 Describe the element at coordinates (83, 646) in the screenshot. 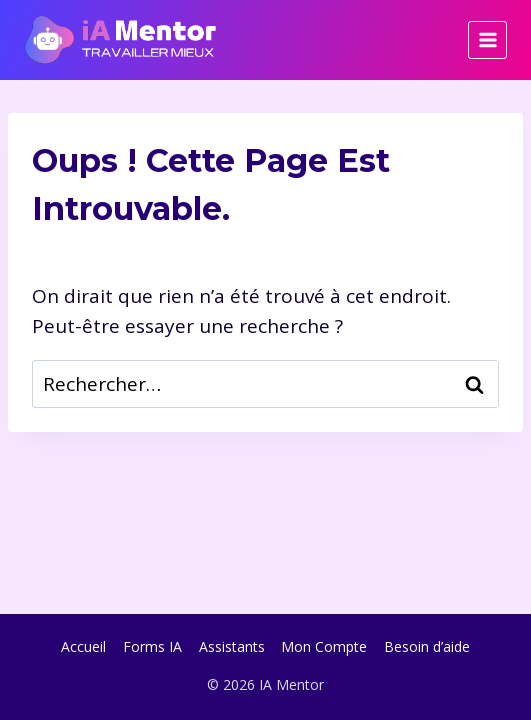

I see `Accueil` at that location.